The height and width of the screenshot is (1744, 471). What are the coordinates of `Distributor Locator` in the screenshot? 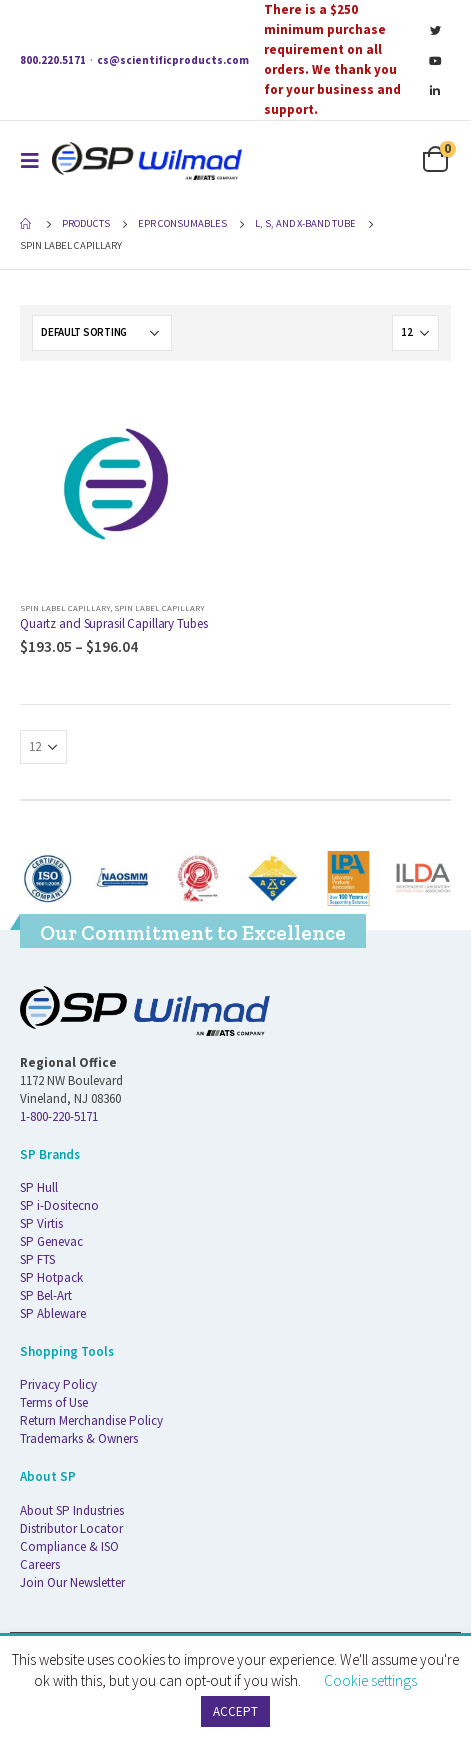 It's located at (71, 1528).